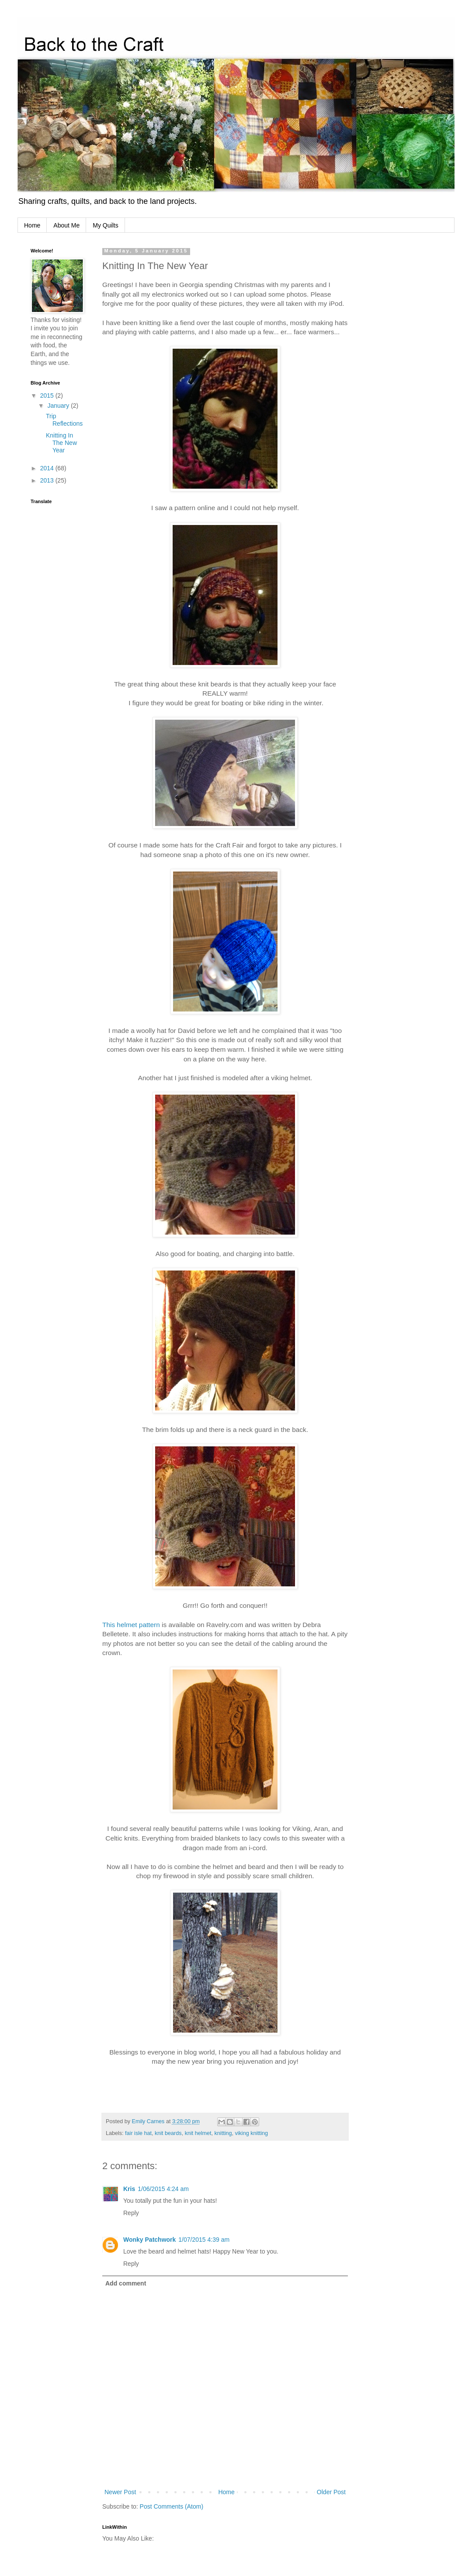 This screenshot has height=2576, width=472. Describe the element at coordinates (48, 480) in the screenshot. I see `2013` at that location.